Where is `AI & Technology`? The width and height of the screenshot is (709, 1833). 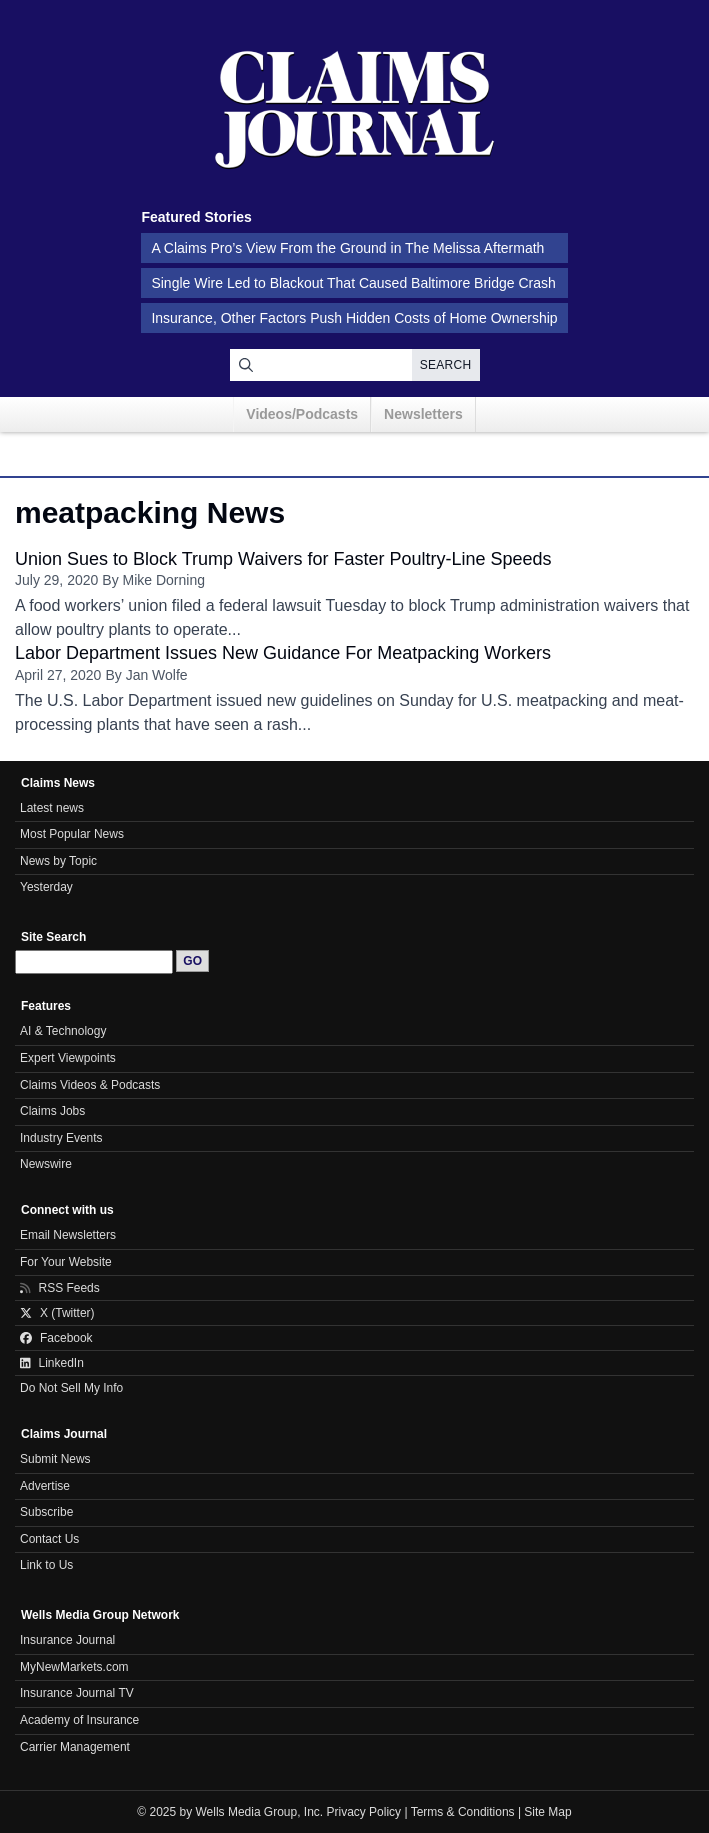 AI & Technology is located at coordinates (63, 1031).